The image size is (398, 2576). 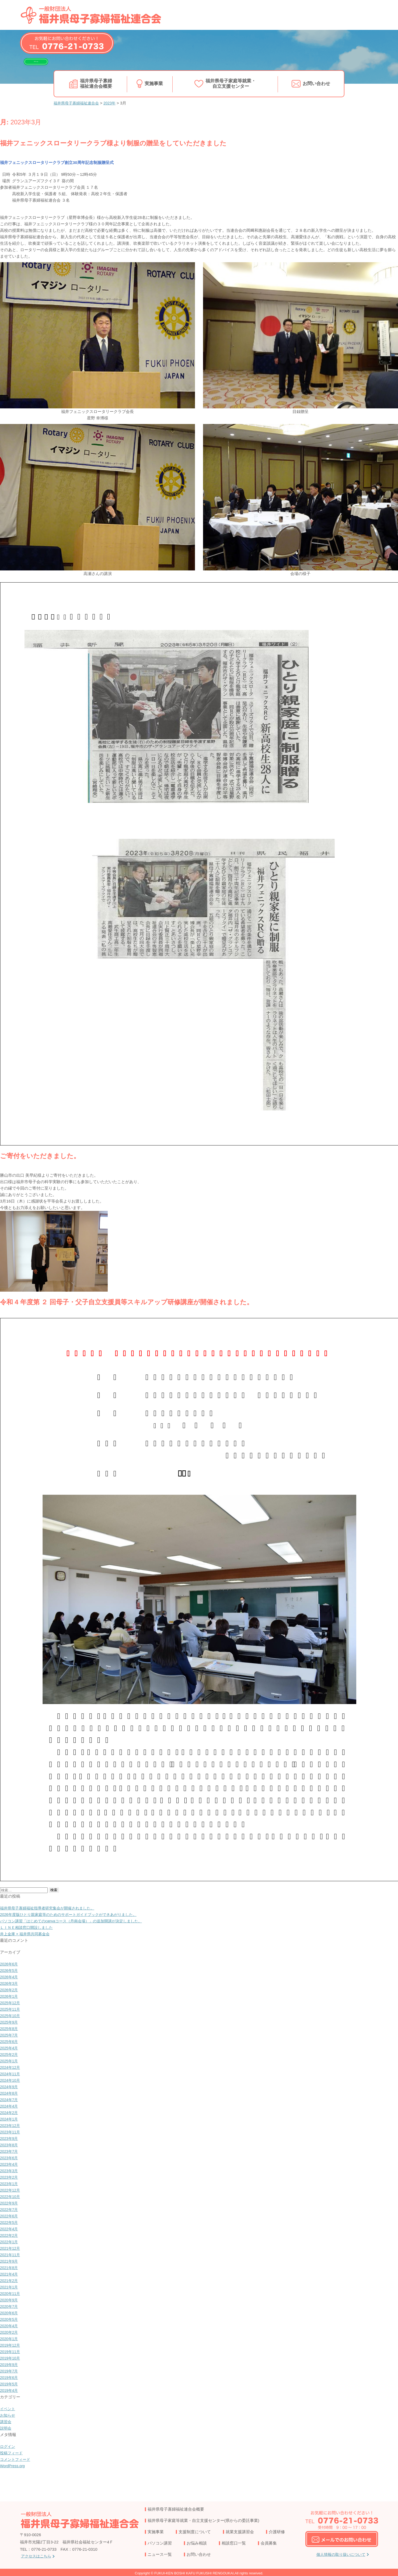 I want to click on 2024年11月, so click(x=11, y=2074).